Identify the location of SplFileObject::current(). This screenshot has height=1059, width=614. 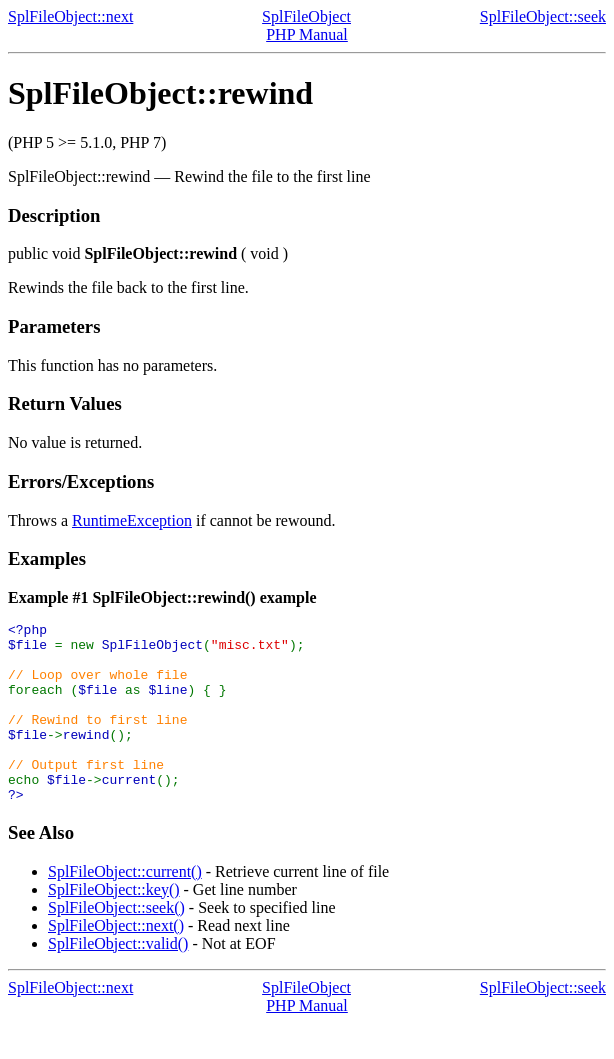
(125, 907).